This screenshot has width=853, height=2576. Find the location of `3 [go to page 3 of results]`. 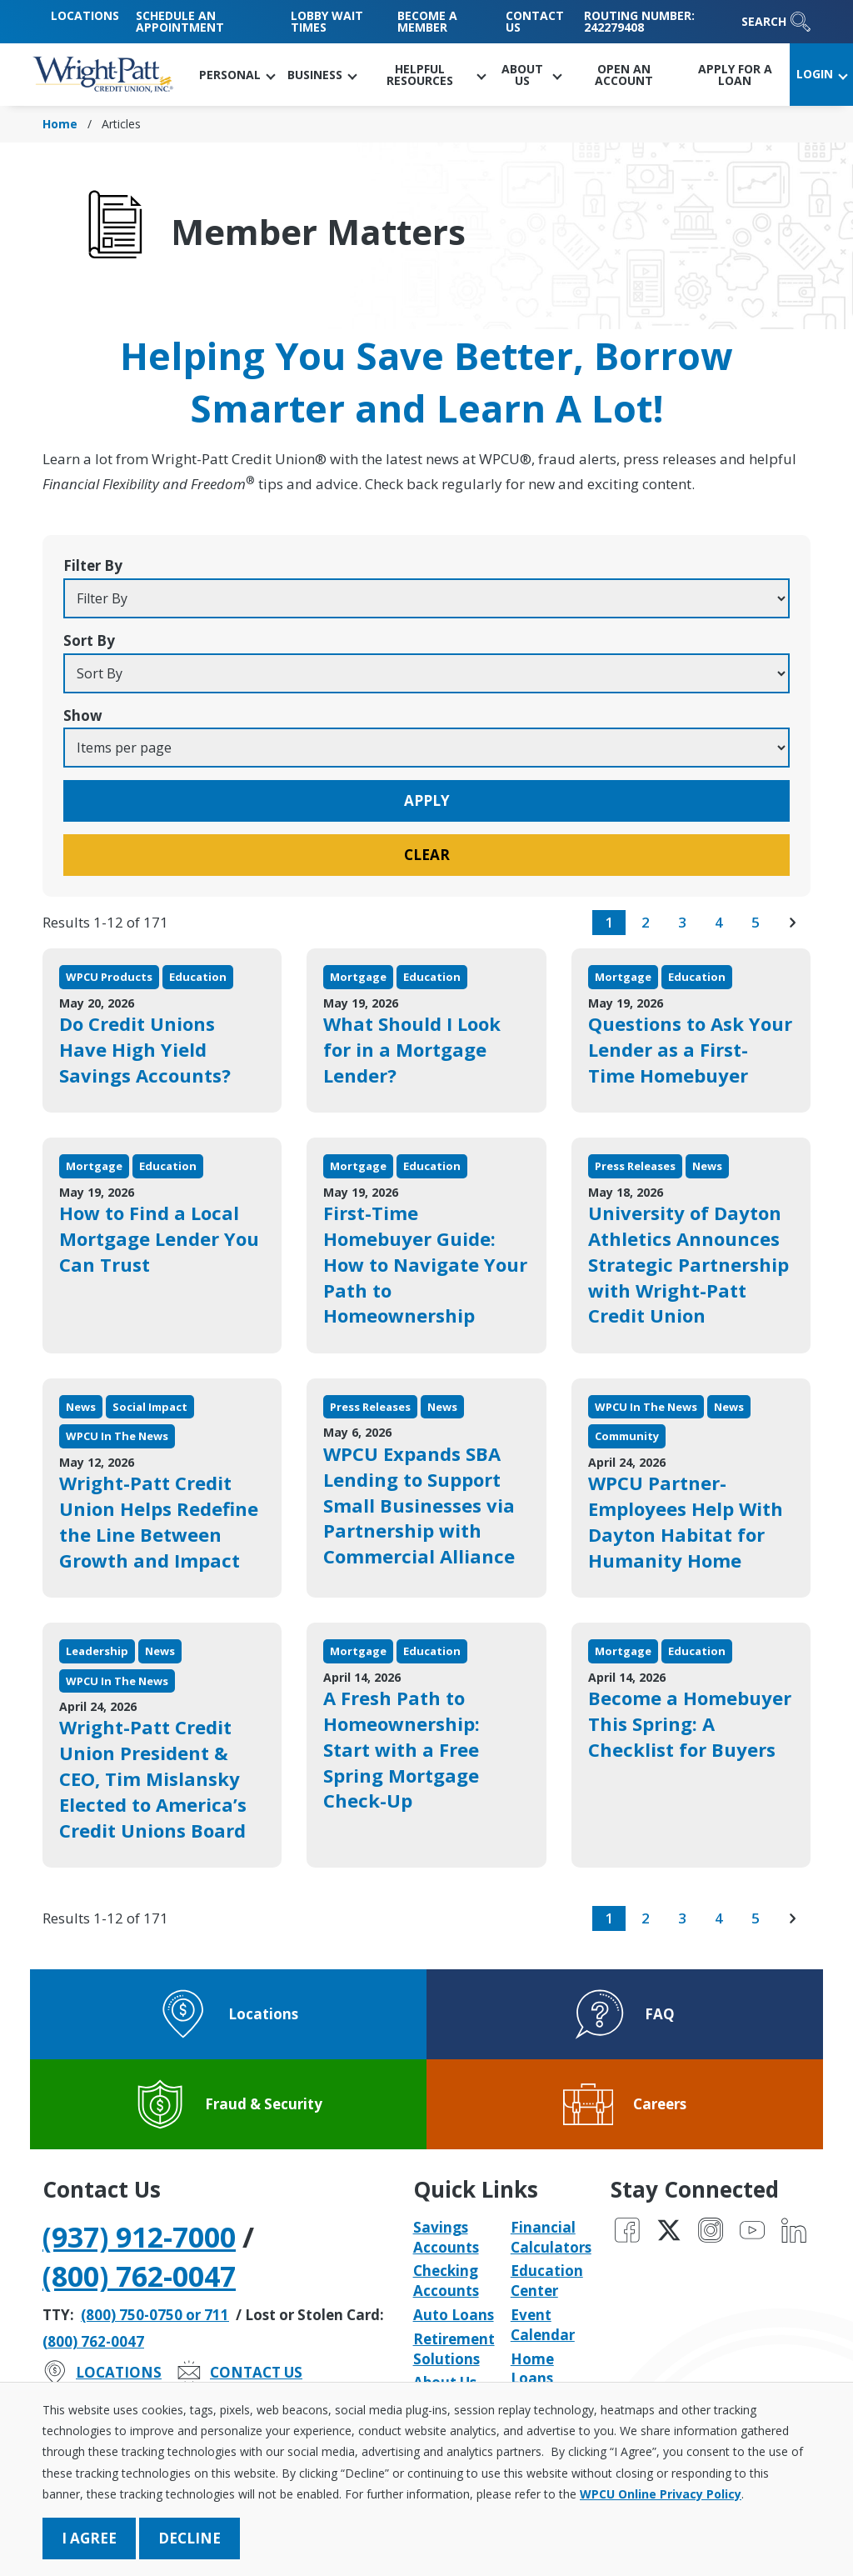

3 [go to page 3 of results] is located at coordinates (682, 922).